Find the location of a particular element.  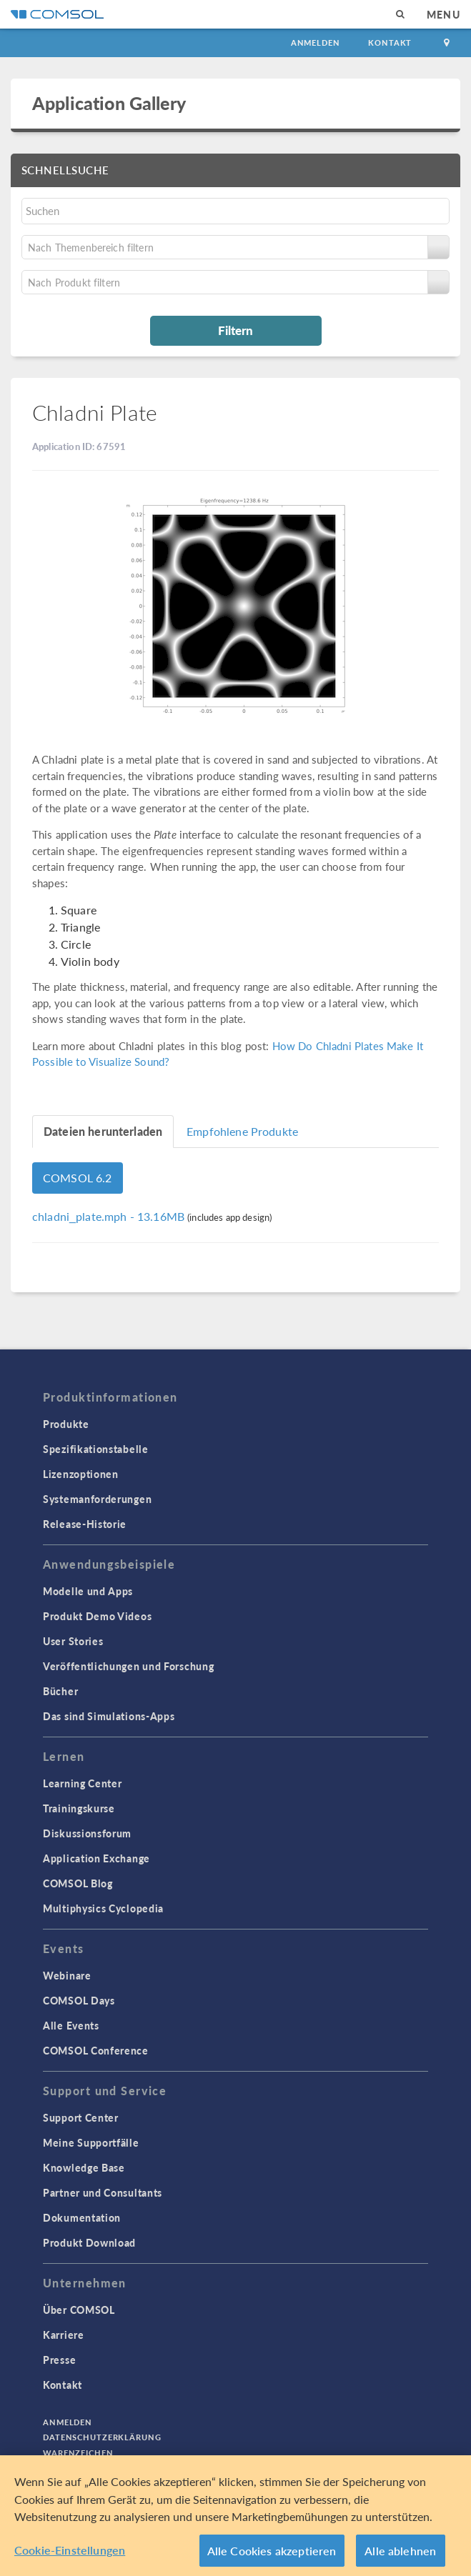

Lizenzoptionen is located at coordinates (81, 1474).